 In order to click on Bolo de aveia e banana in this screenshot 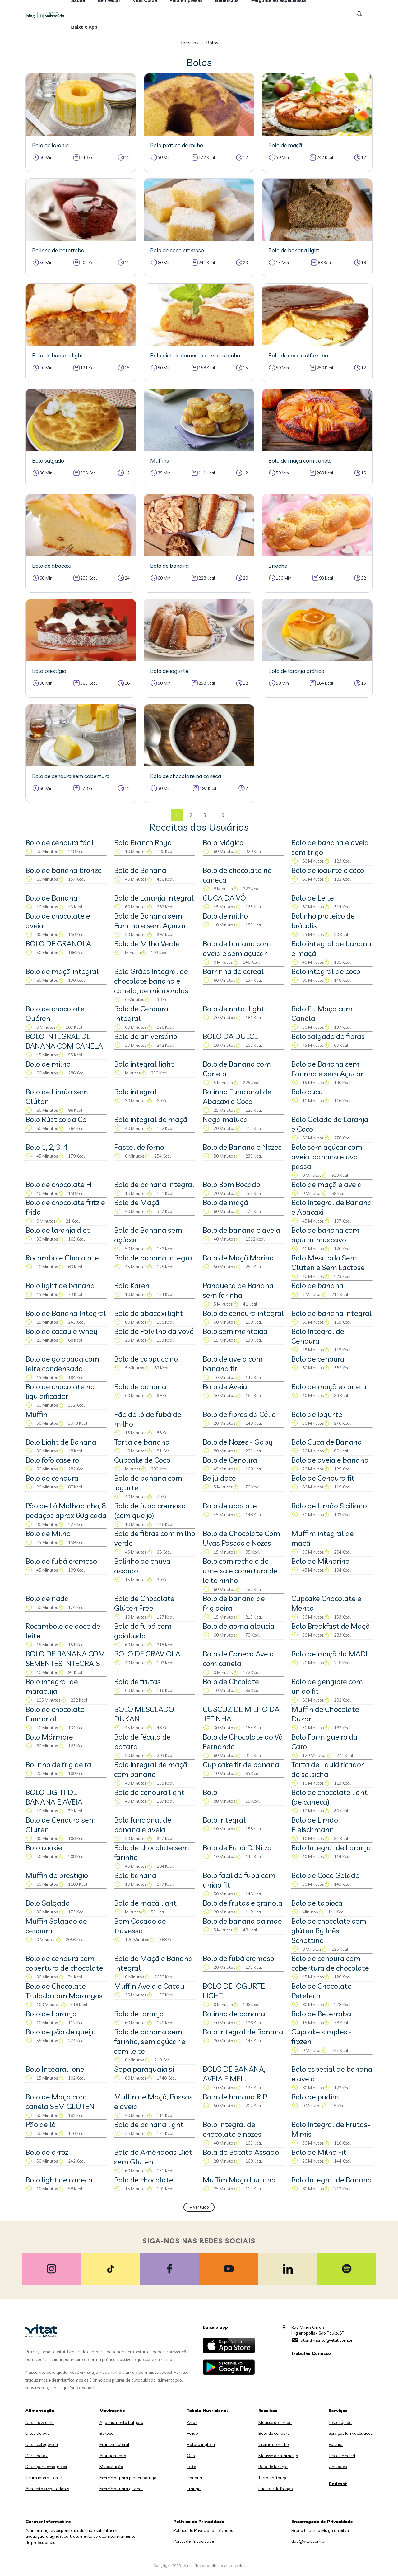, I will do `click(330, 1460)`.